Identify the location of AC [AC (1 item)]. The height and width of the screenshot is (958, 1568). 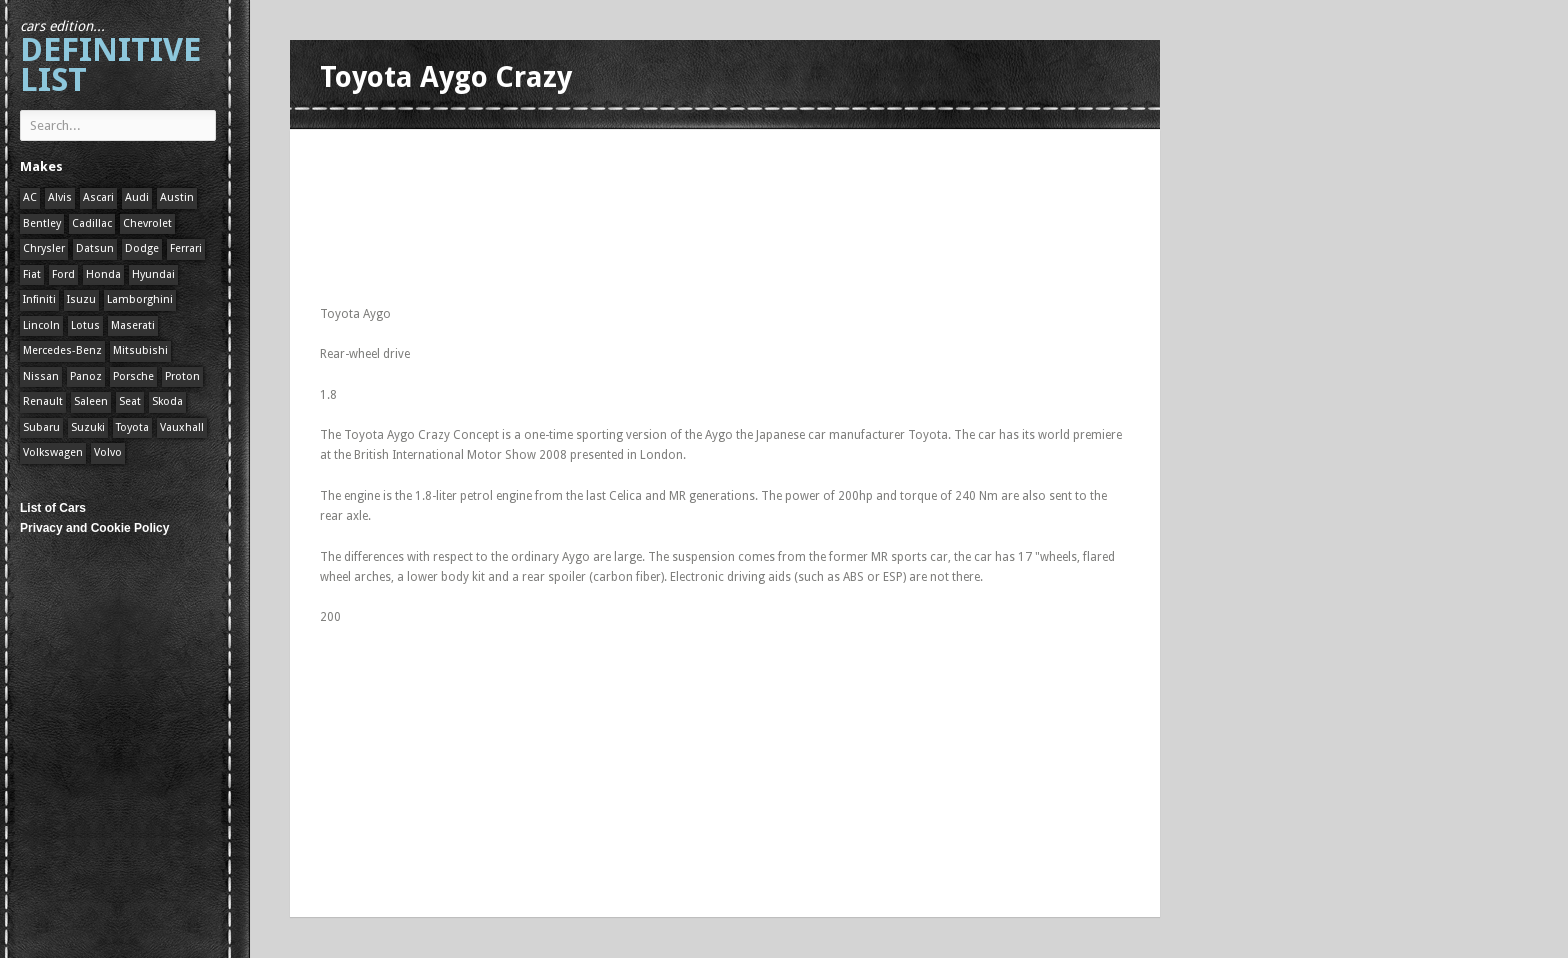
(30, 197).